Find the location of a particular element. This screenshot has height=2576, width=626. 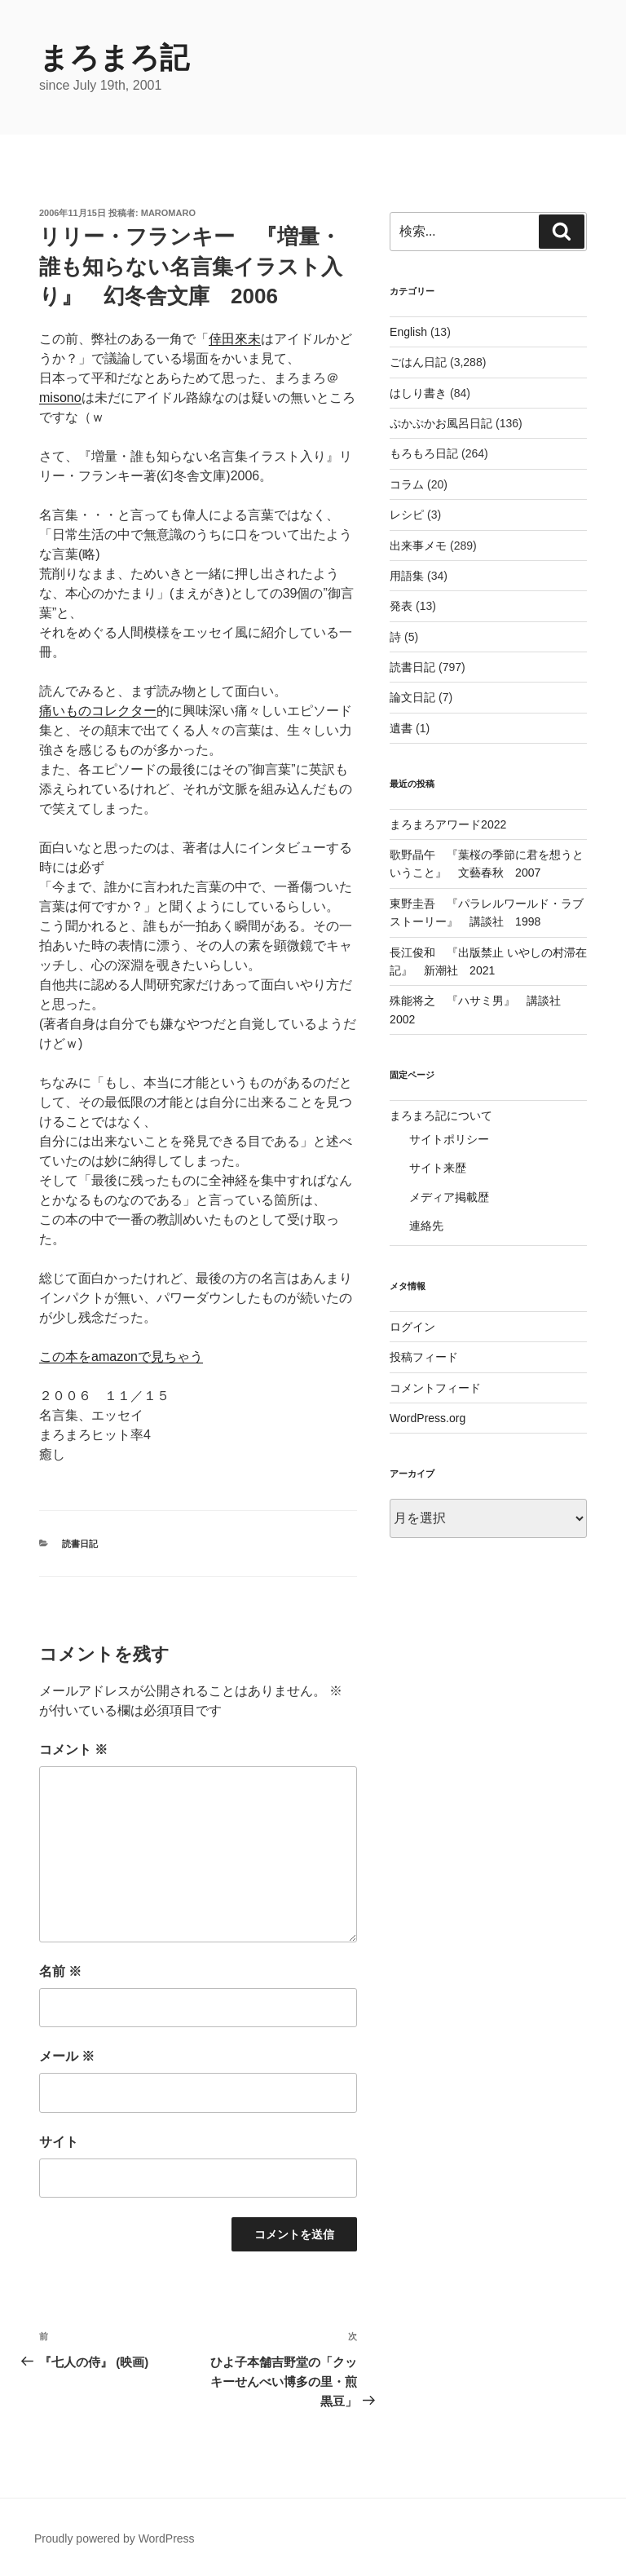

misono is located at coordinates (60, 397).